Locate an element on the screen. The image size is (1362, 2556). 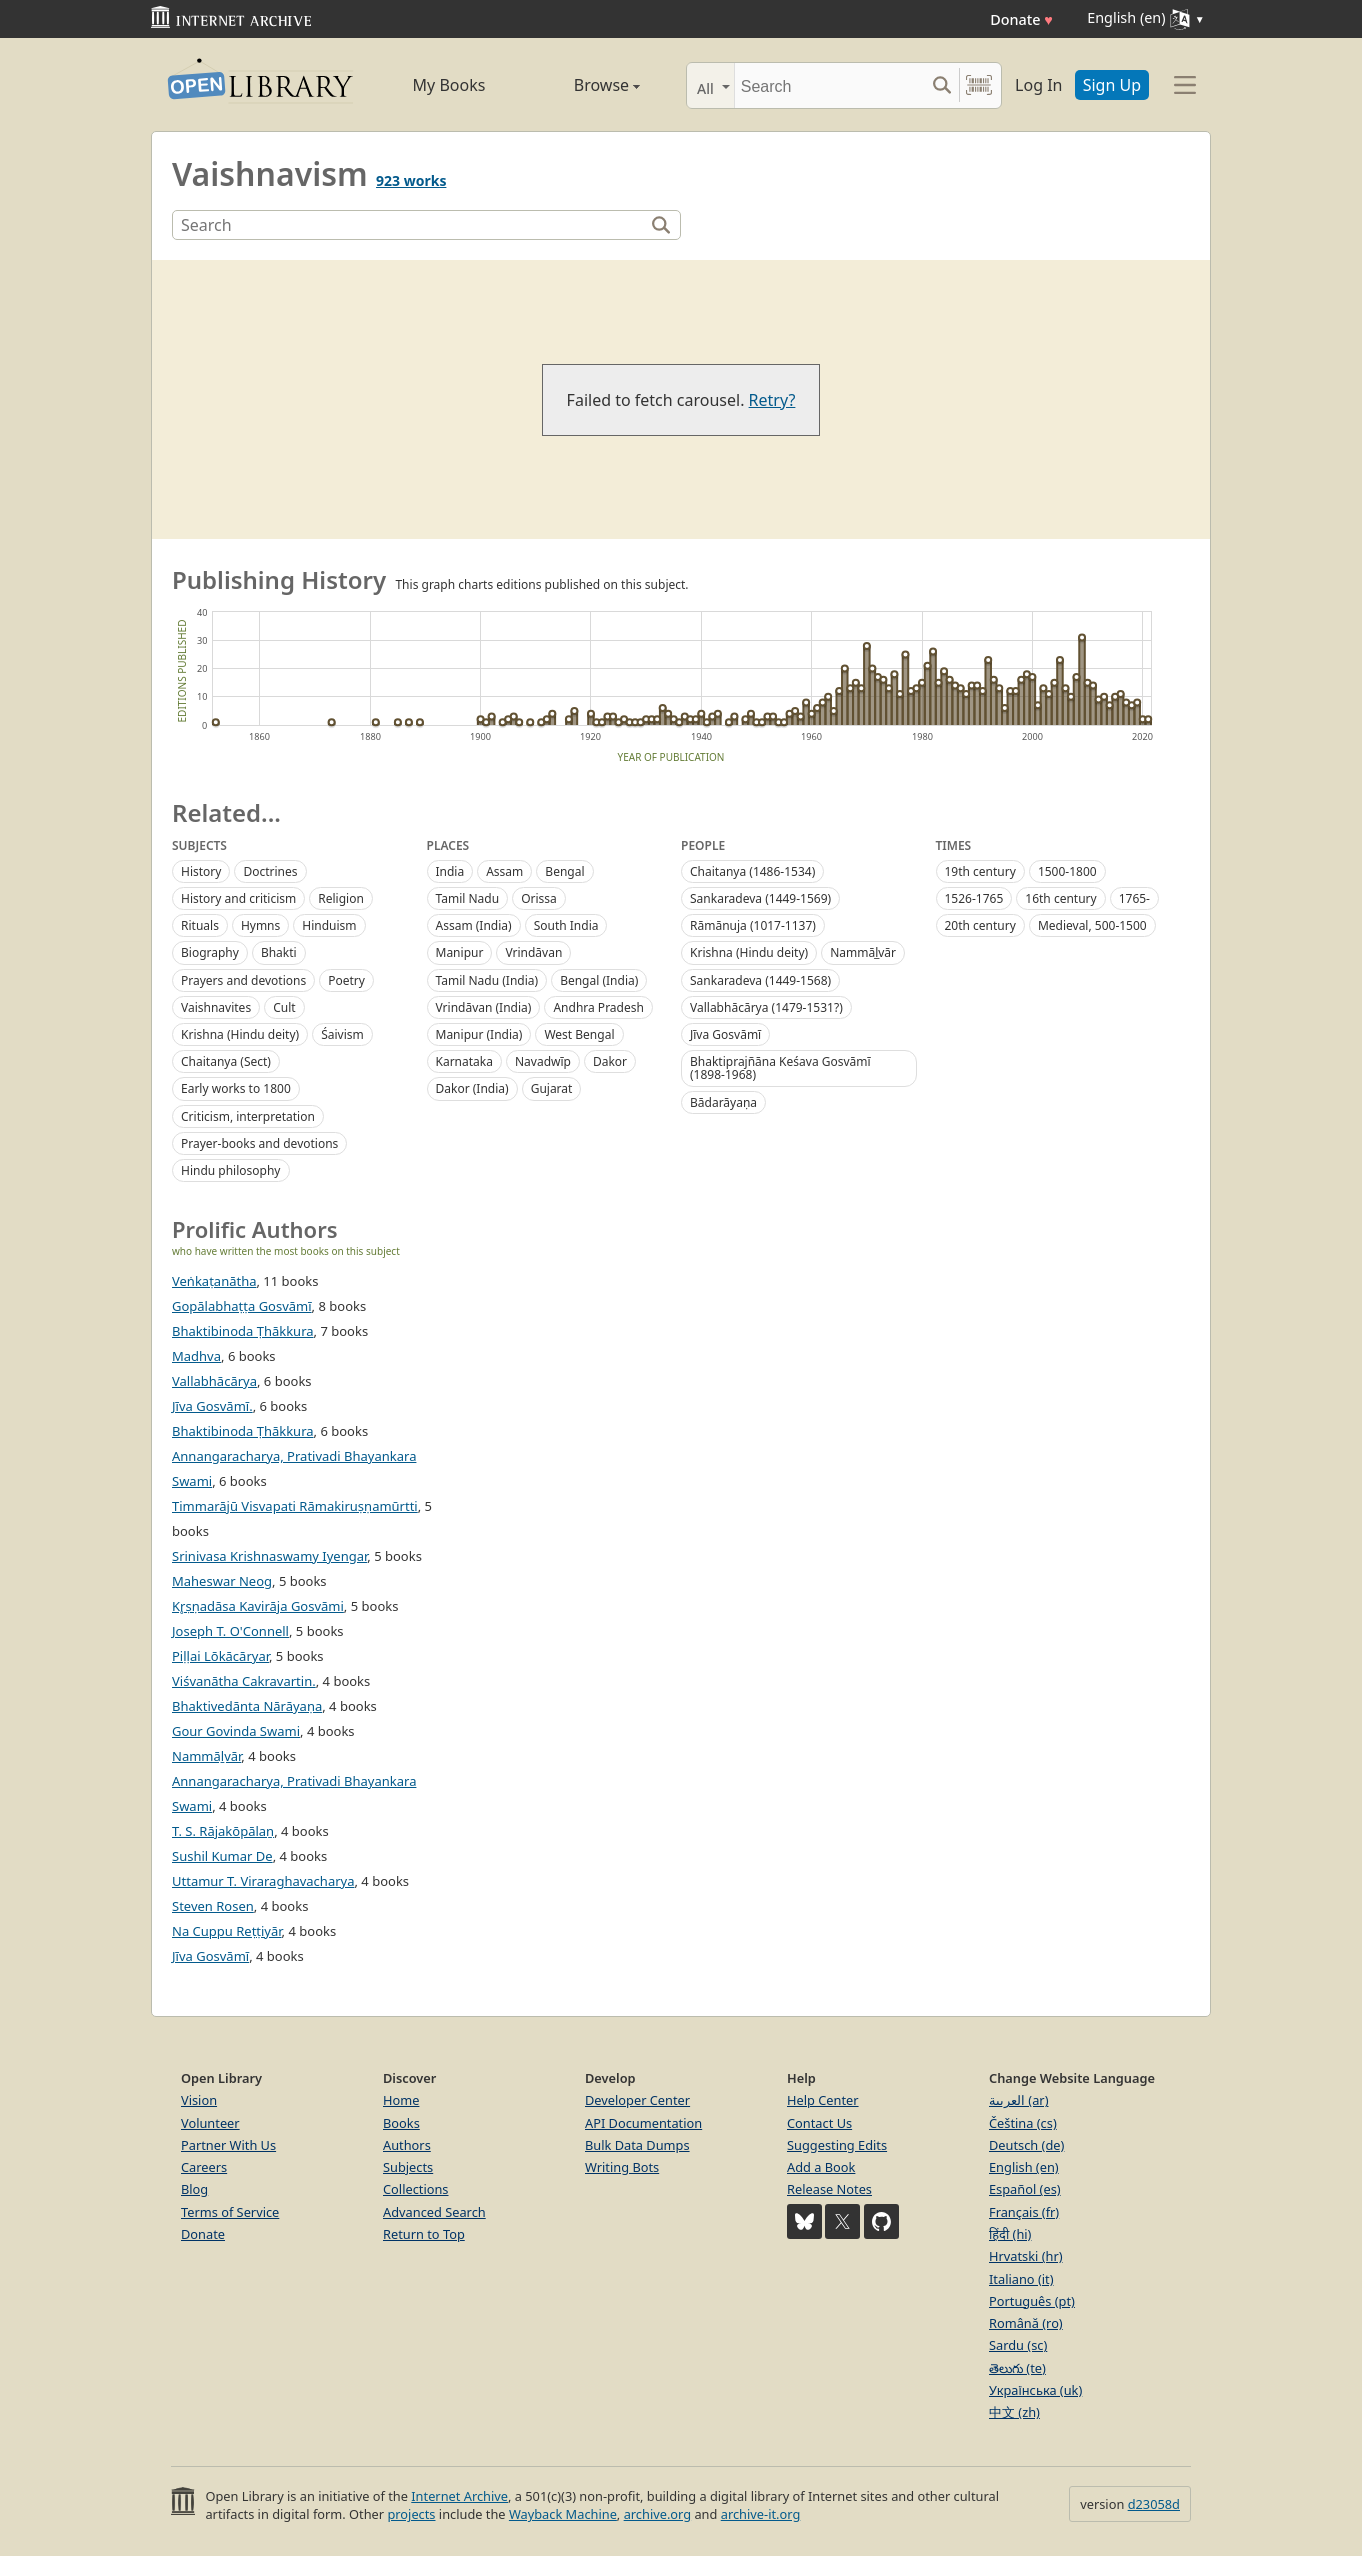
Vrindāvan (India) is located at coordinates (484, 1007).